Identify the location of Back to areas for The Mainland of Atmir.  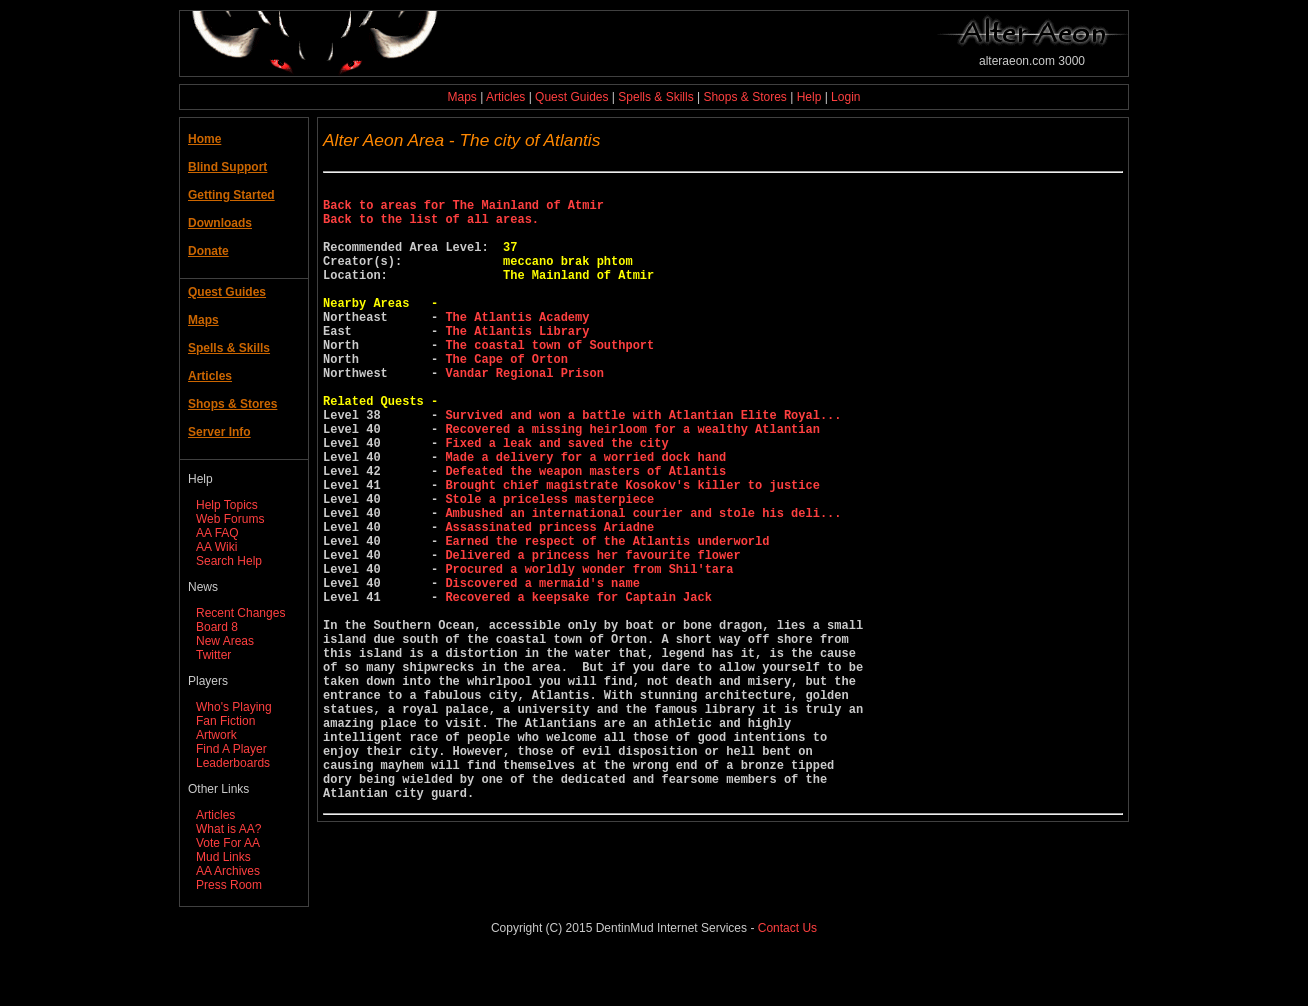
(463, 210).